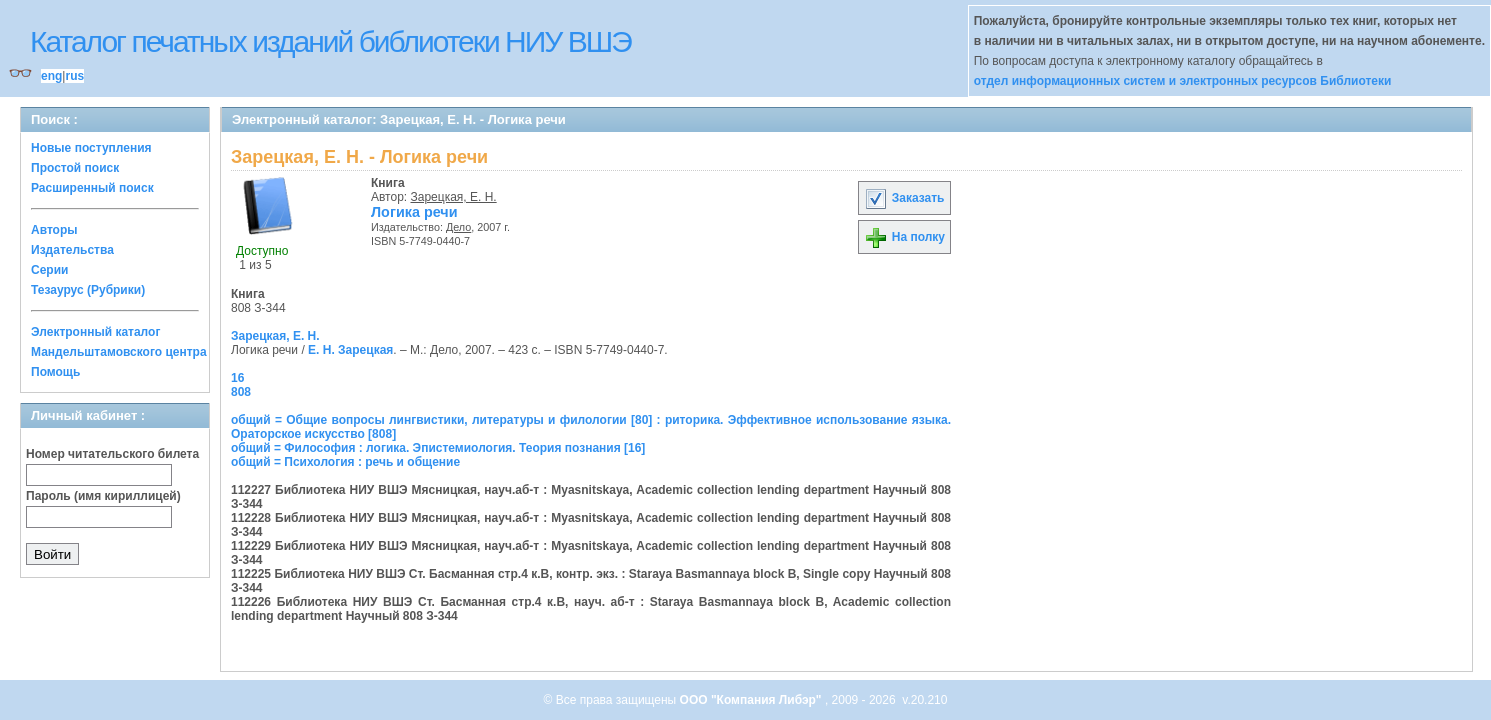  I want to click on 16, so click(237, 378).